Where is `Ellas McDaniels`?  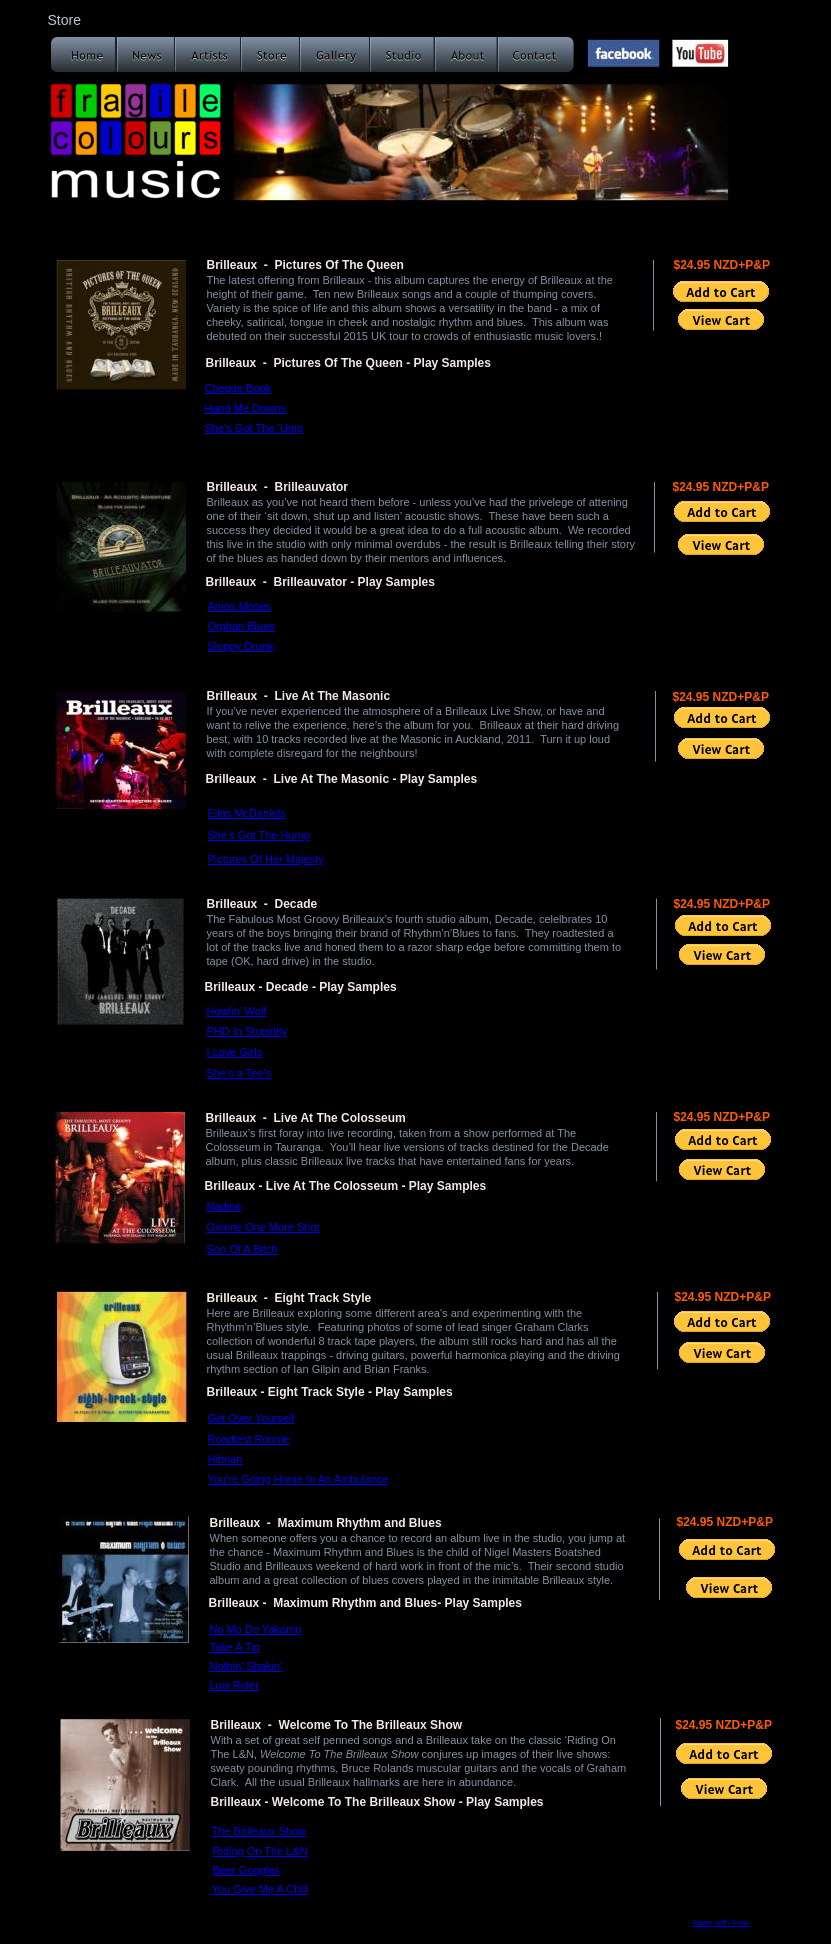
Ellas McDaniels is located at coordinates (247, 813).